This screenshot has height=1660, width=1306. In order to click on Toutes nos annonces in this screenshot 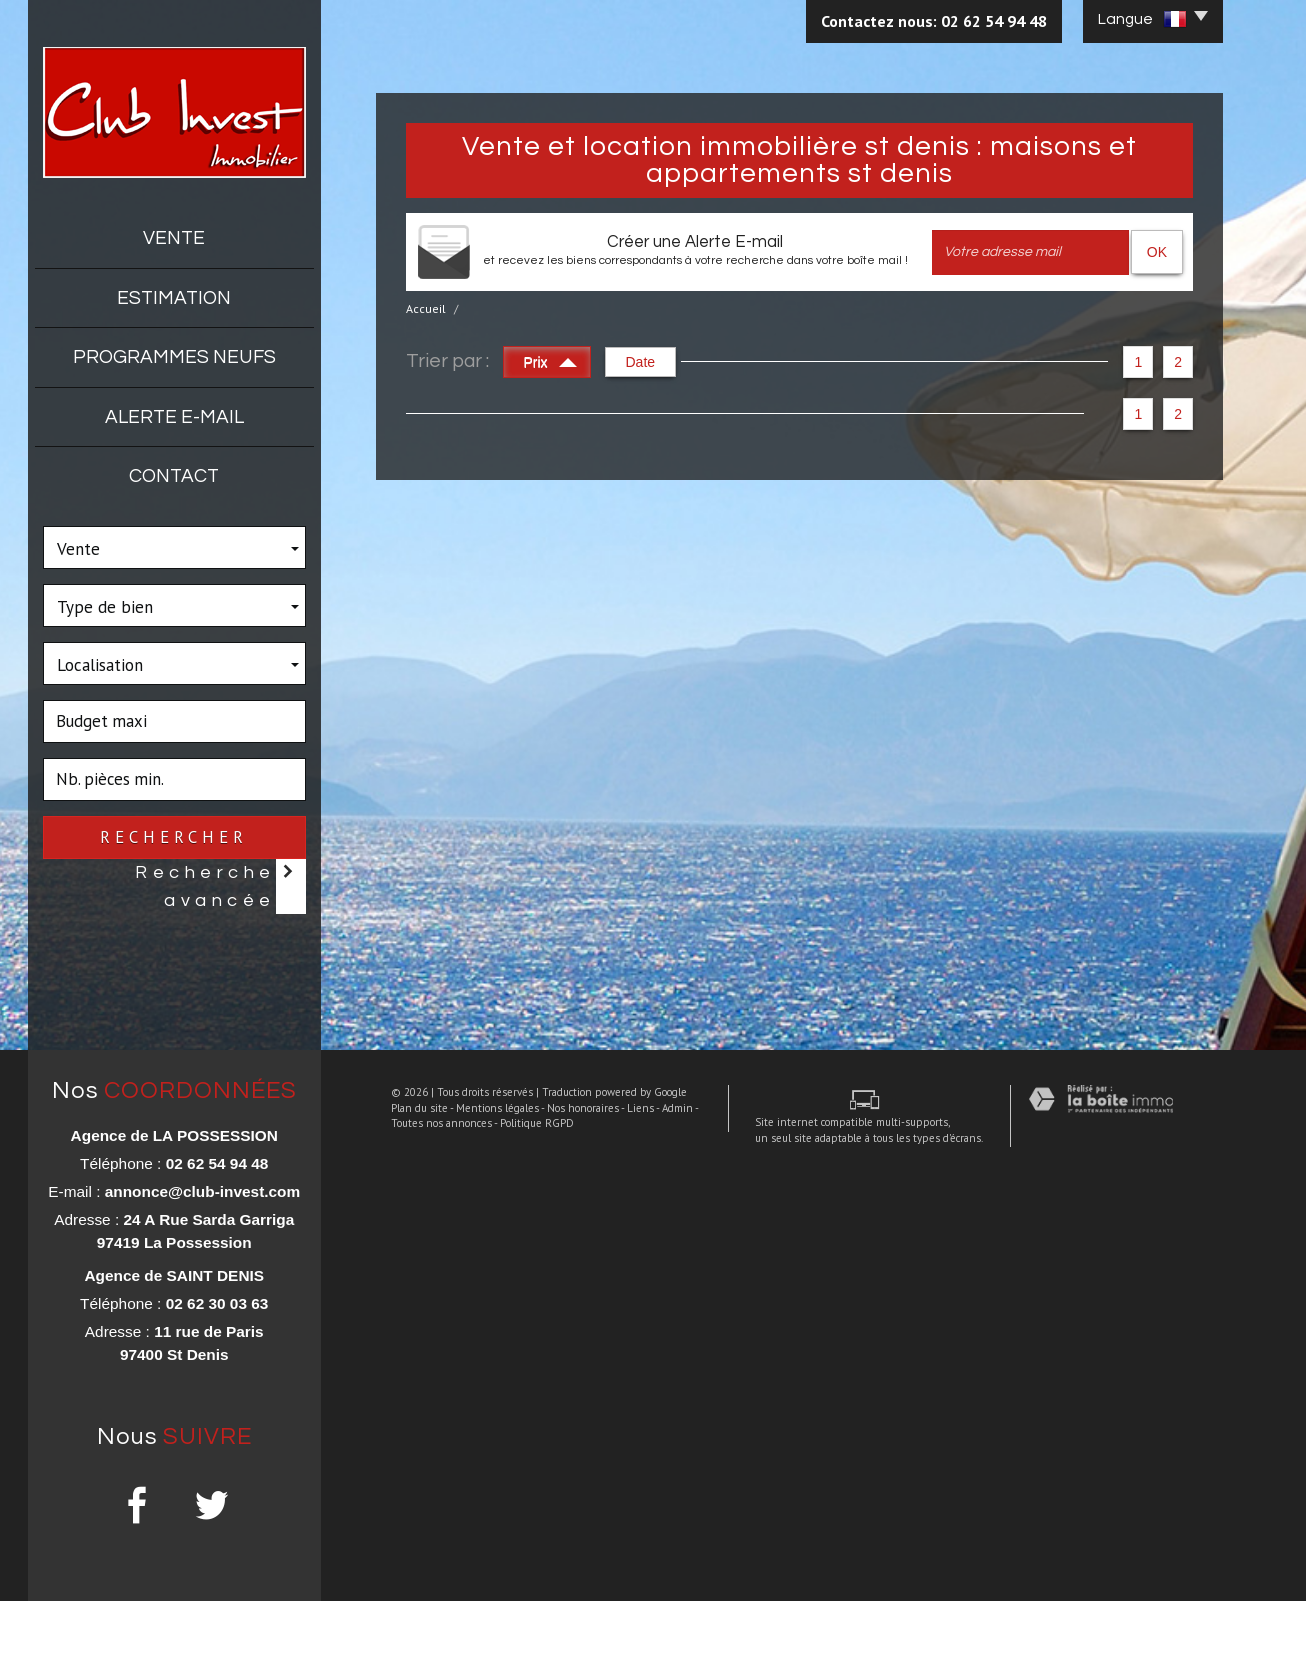, I will do `click(426, 1622)`.